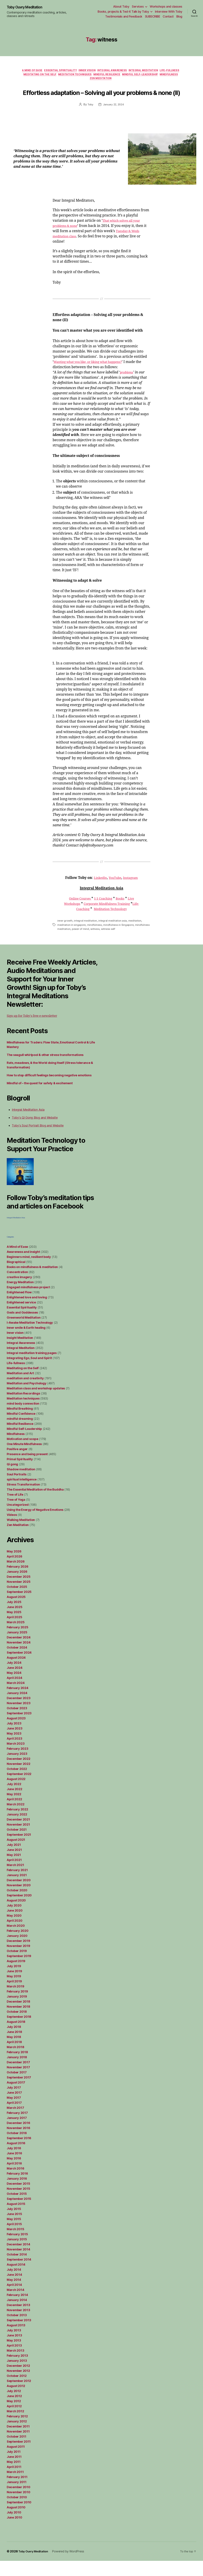 This screenshot has height=2576, width=203. Describe the element at coordinates (98, 893) in the screenshot. I see `LinkedIn` at that location.